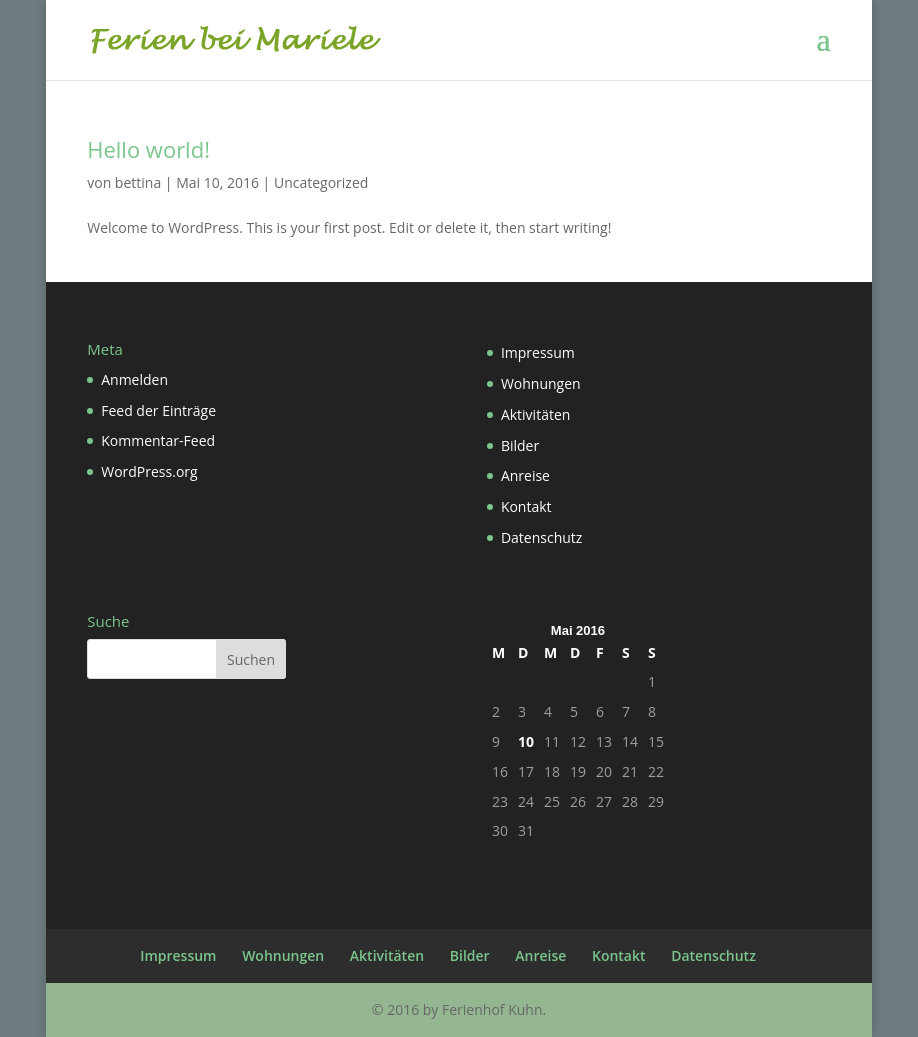 The image size is (918, 1037). I want to click on Impressum, so click(538, 352).